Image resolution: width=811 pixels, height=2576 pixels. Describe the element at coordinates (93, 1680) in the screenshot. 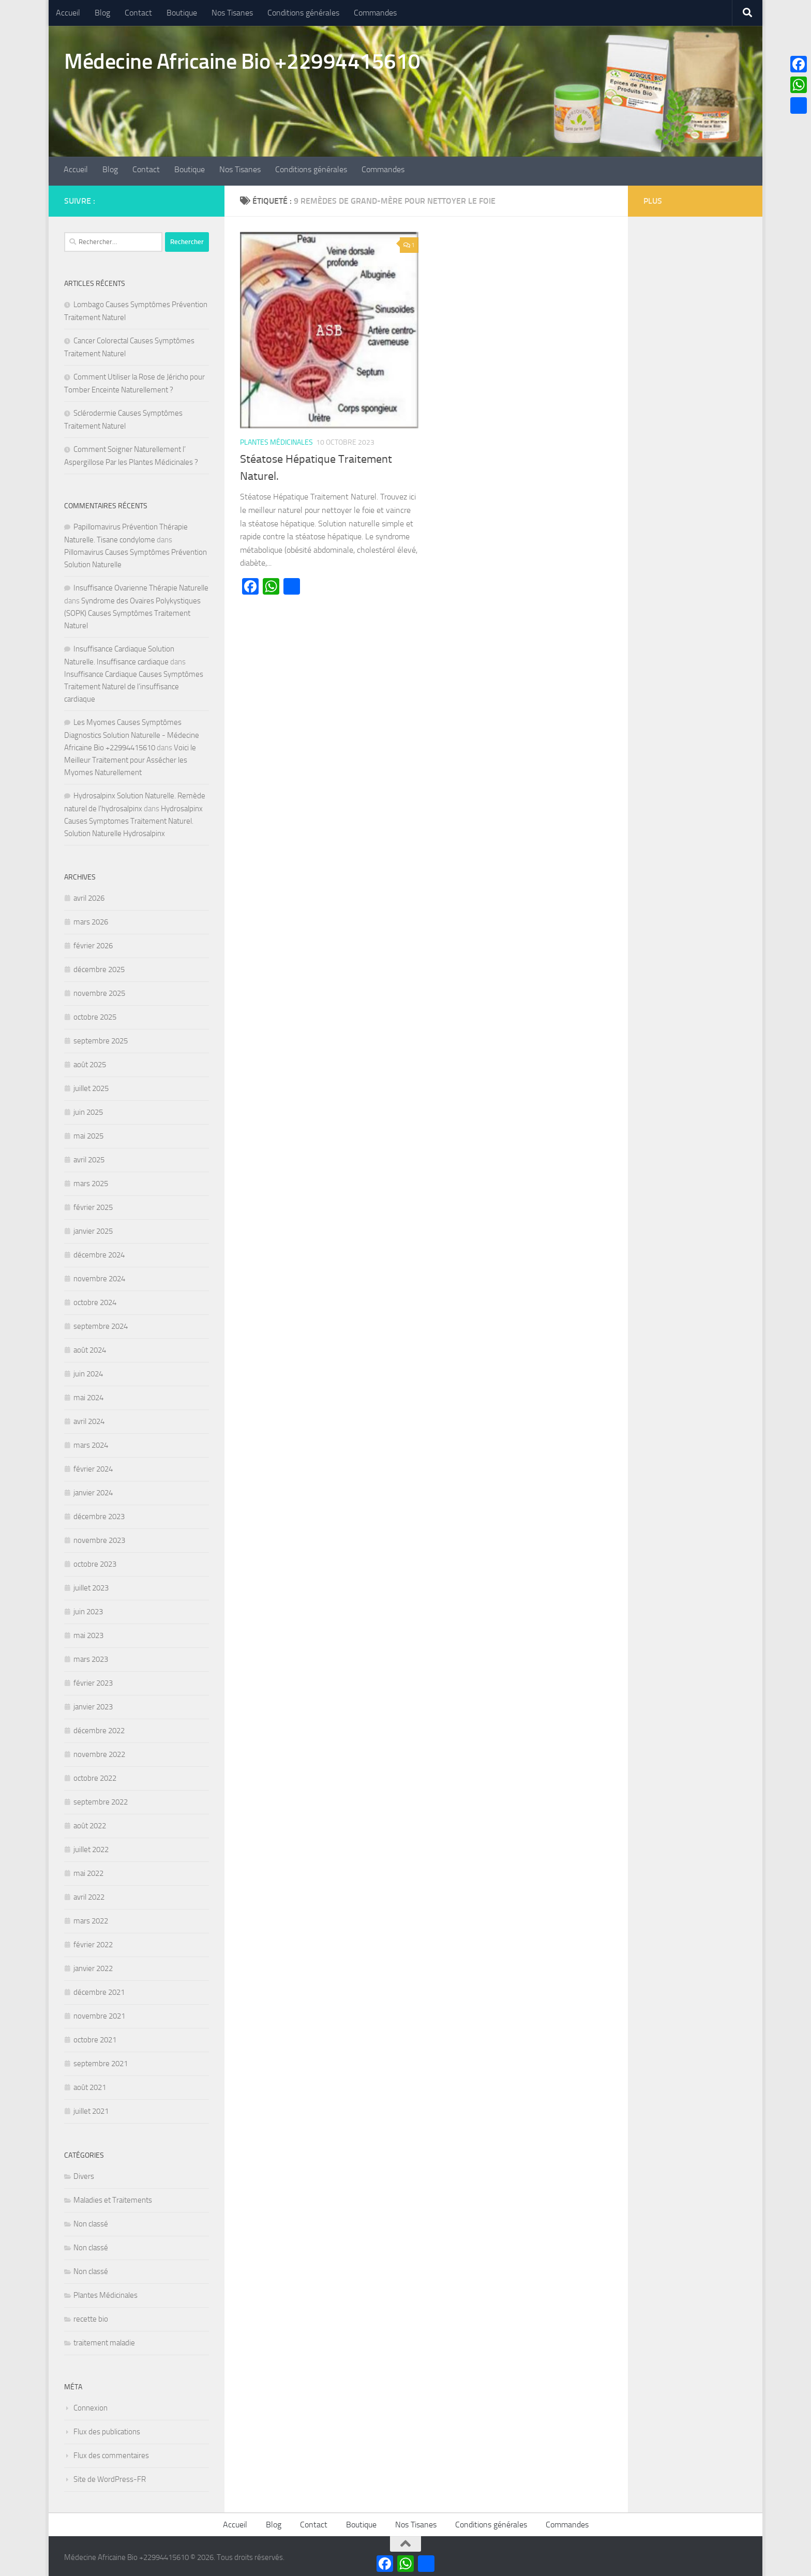

I see `février 2023` at that location.